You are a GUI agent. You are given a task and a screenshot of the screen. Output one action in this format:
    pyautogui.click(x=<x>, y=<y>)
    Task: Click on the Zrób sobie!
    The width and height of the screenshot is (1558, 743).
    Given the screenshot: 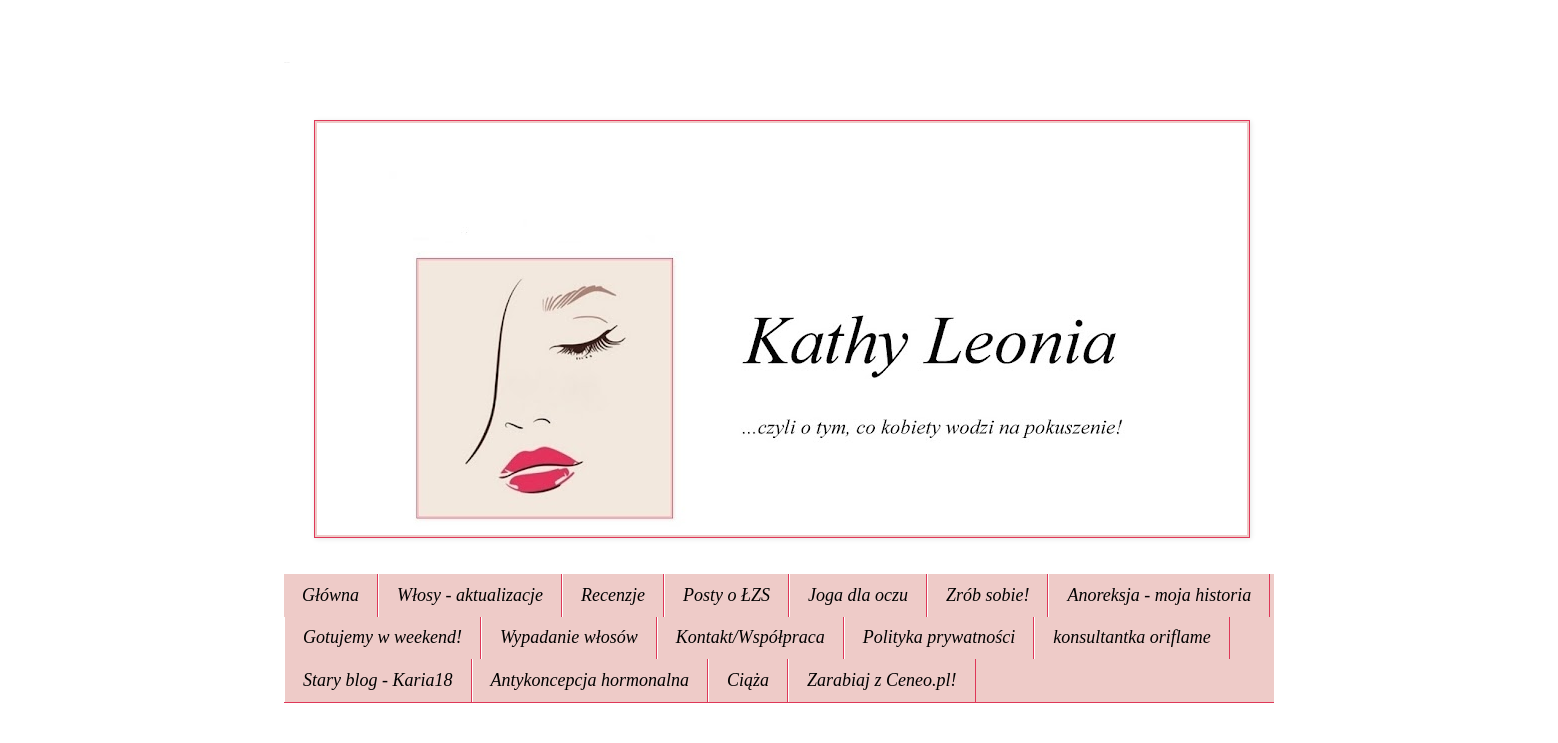 What is the action you would take?
    pyautogui.click(x=988, y=595)
    